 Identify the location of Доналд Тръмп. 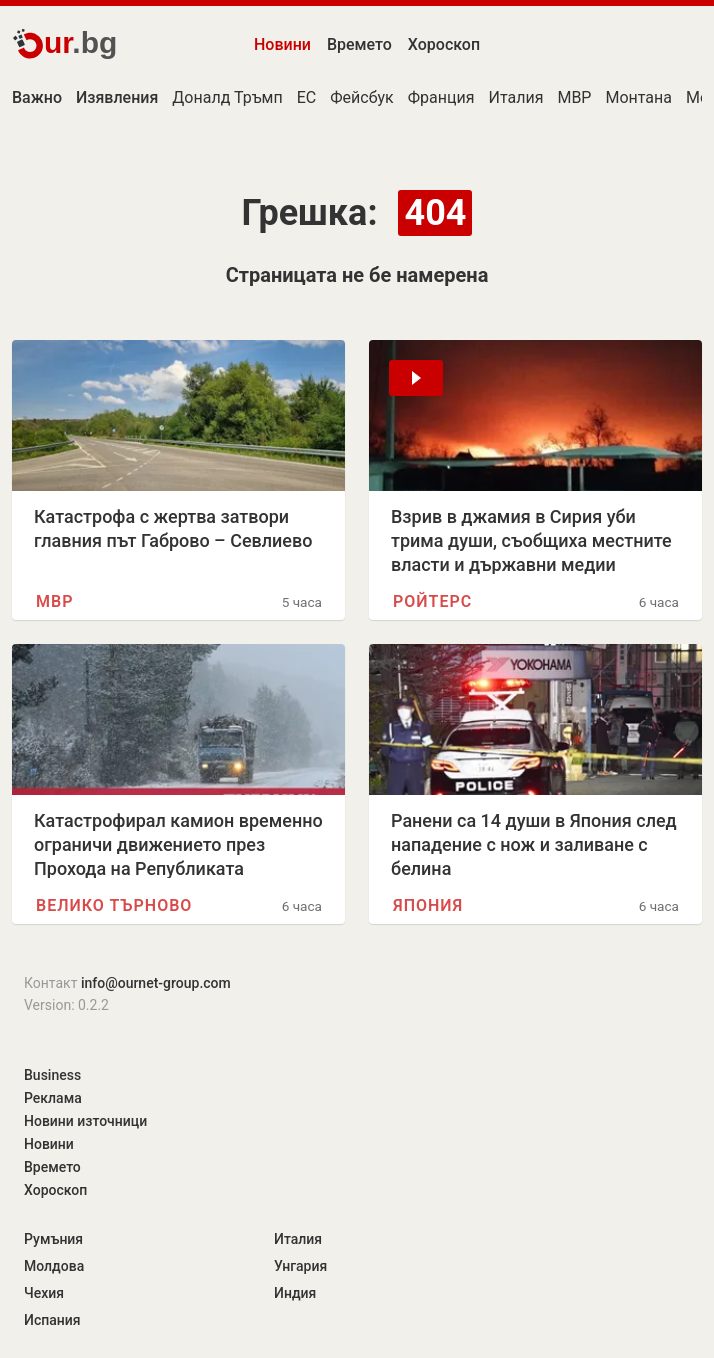
(227, 97).